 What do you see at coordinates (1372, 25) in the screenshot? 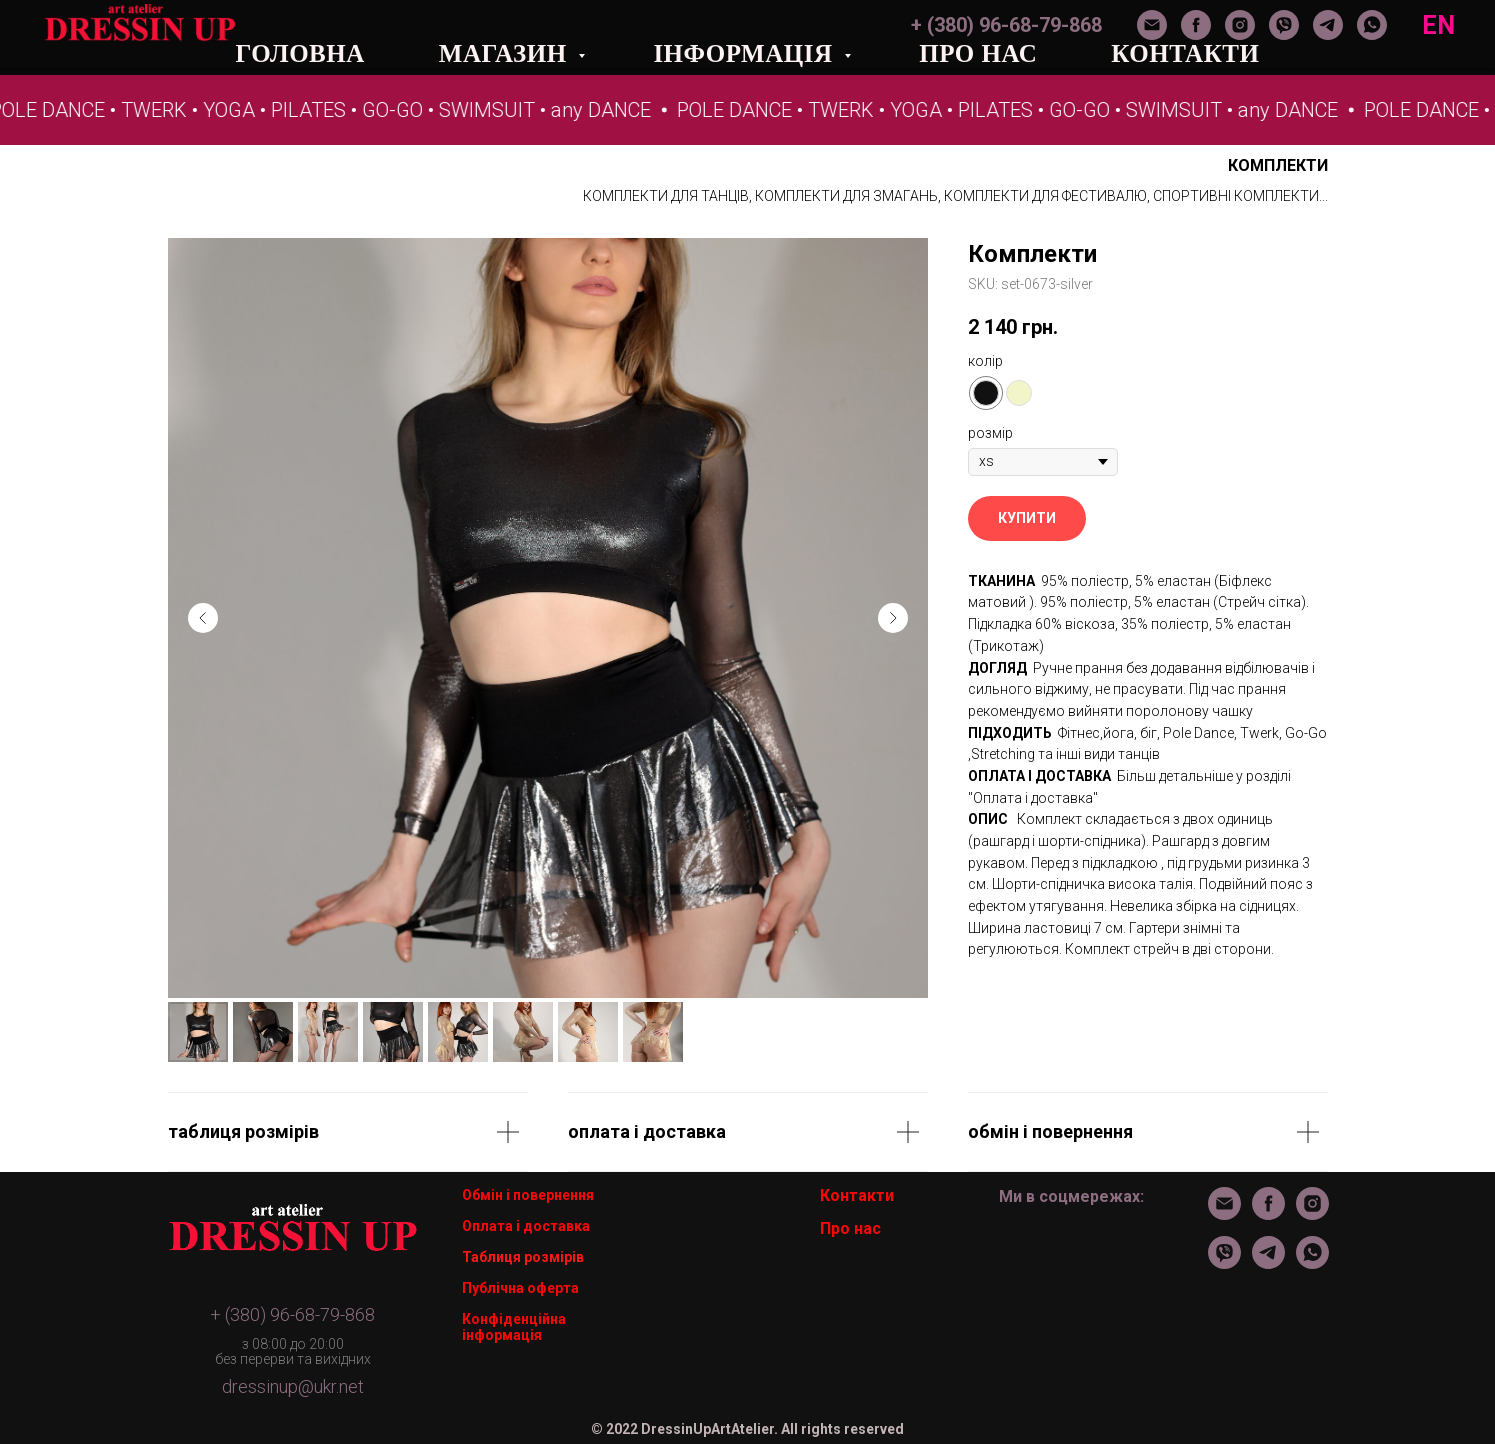
I see `[whatsapp]` at bounding box center [1372, 25].